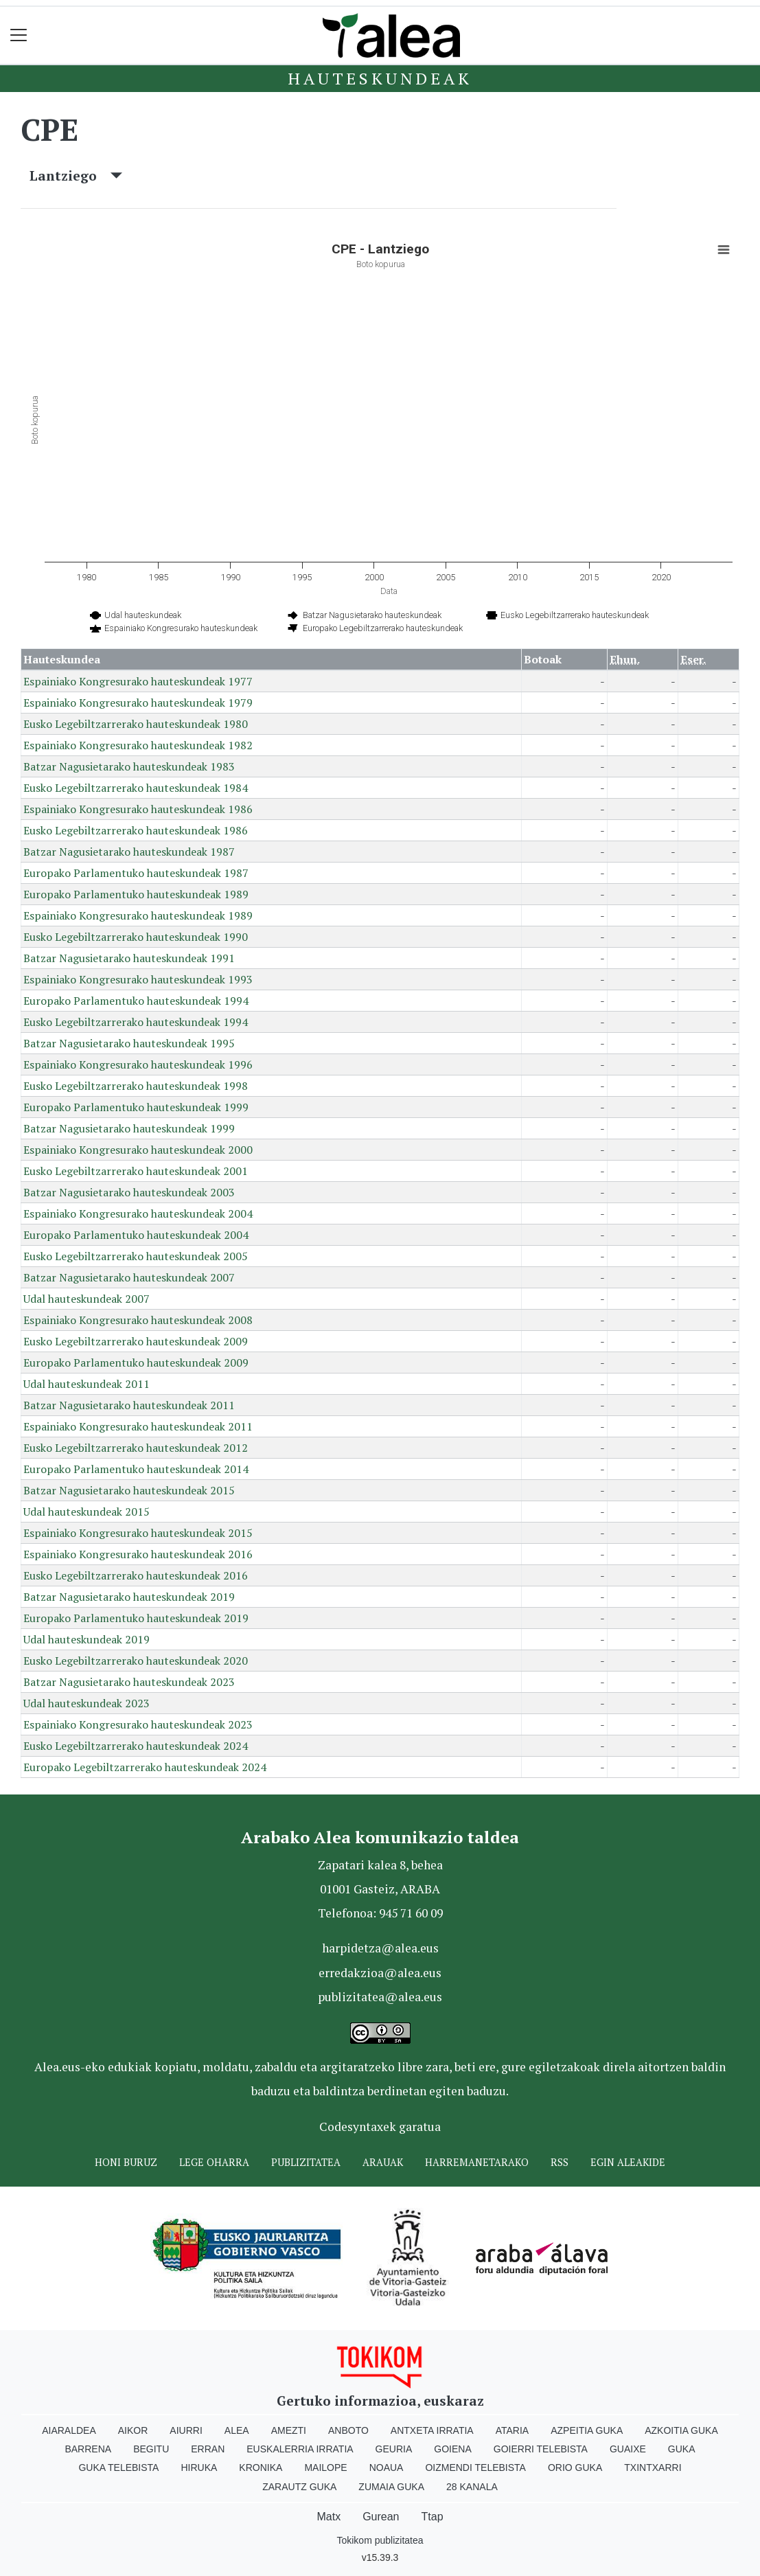 The image size is (760, 2576). Describe the element at coordinates (214, 2162) in the screenshot. I see `Lege oharra` at that location.